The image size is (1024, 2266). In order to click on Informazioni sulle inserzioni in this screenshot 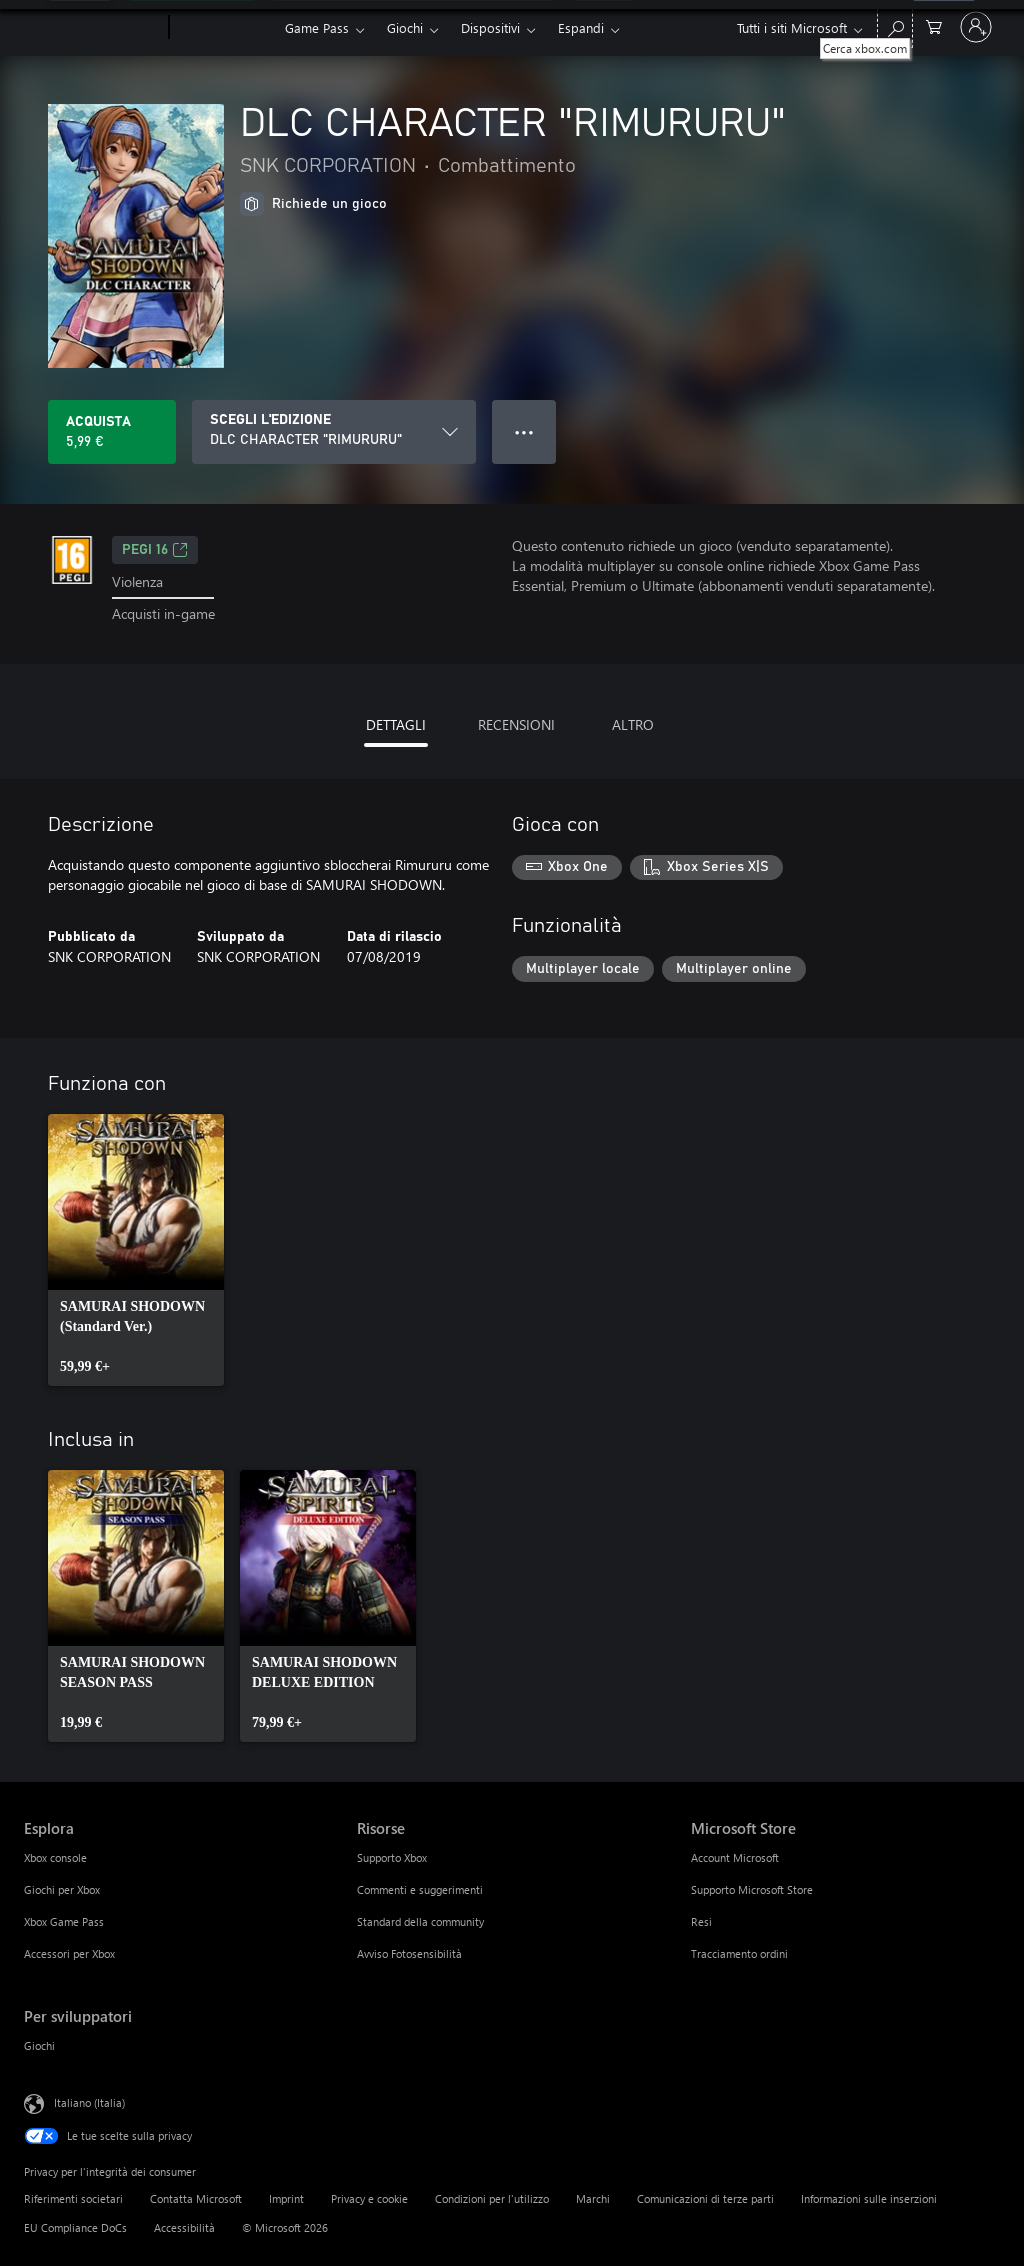, I will do `click(869, 2198)`.